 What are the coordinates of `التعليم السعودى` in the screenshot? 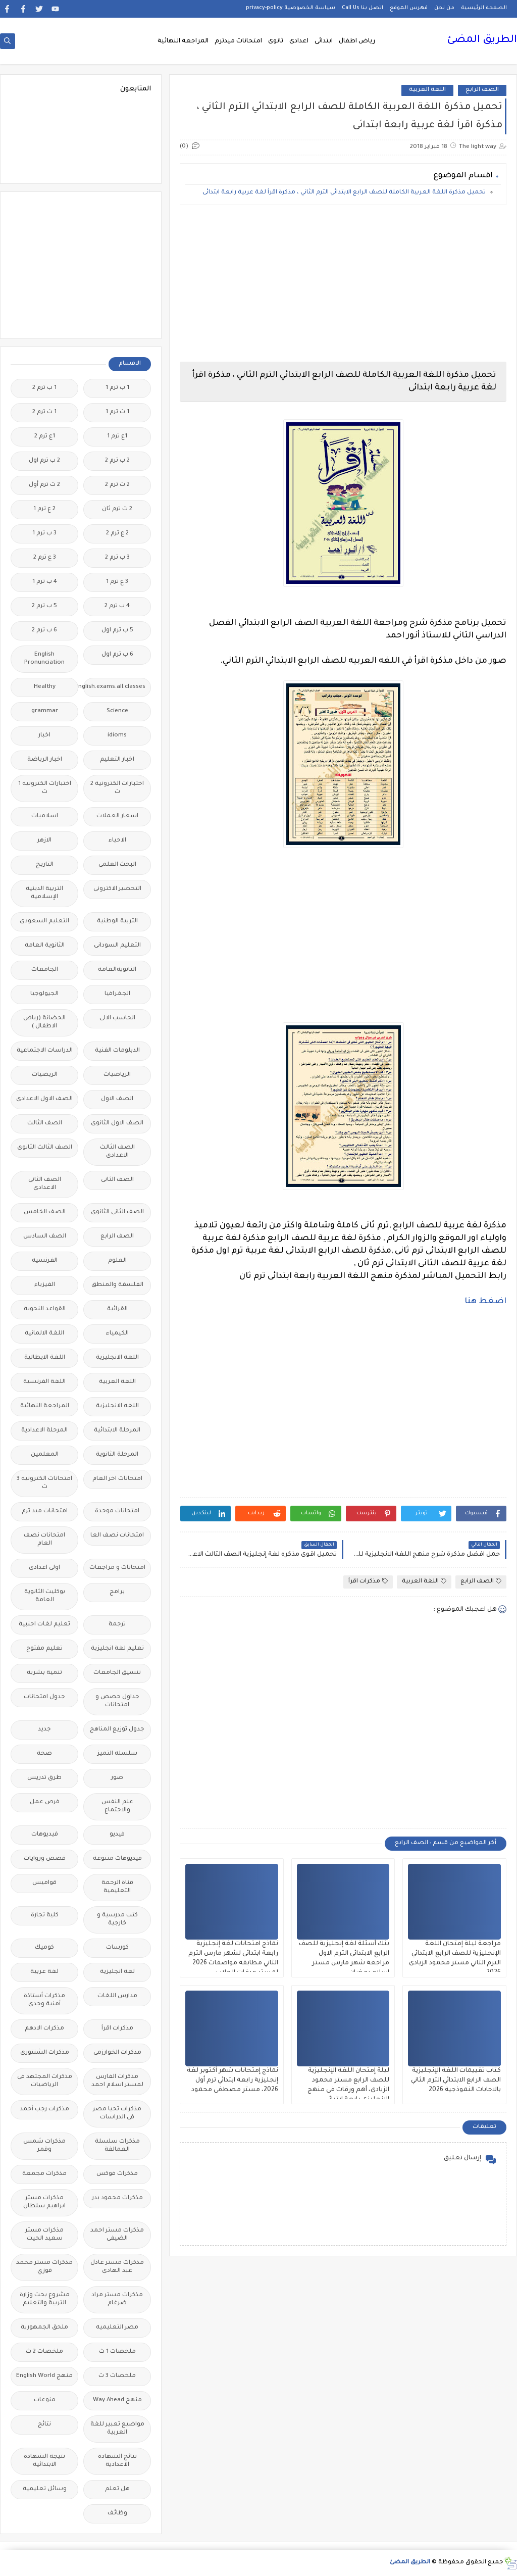 It's located at (44, 921).